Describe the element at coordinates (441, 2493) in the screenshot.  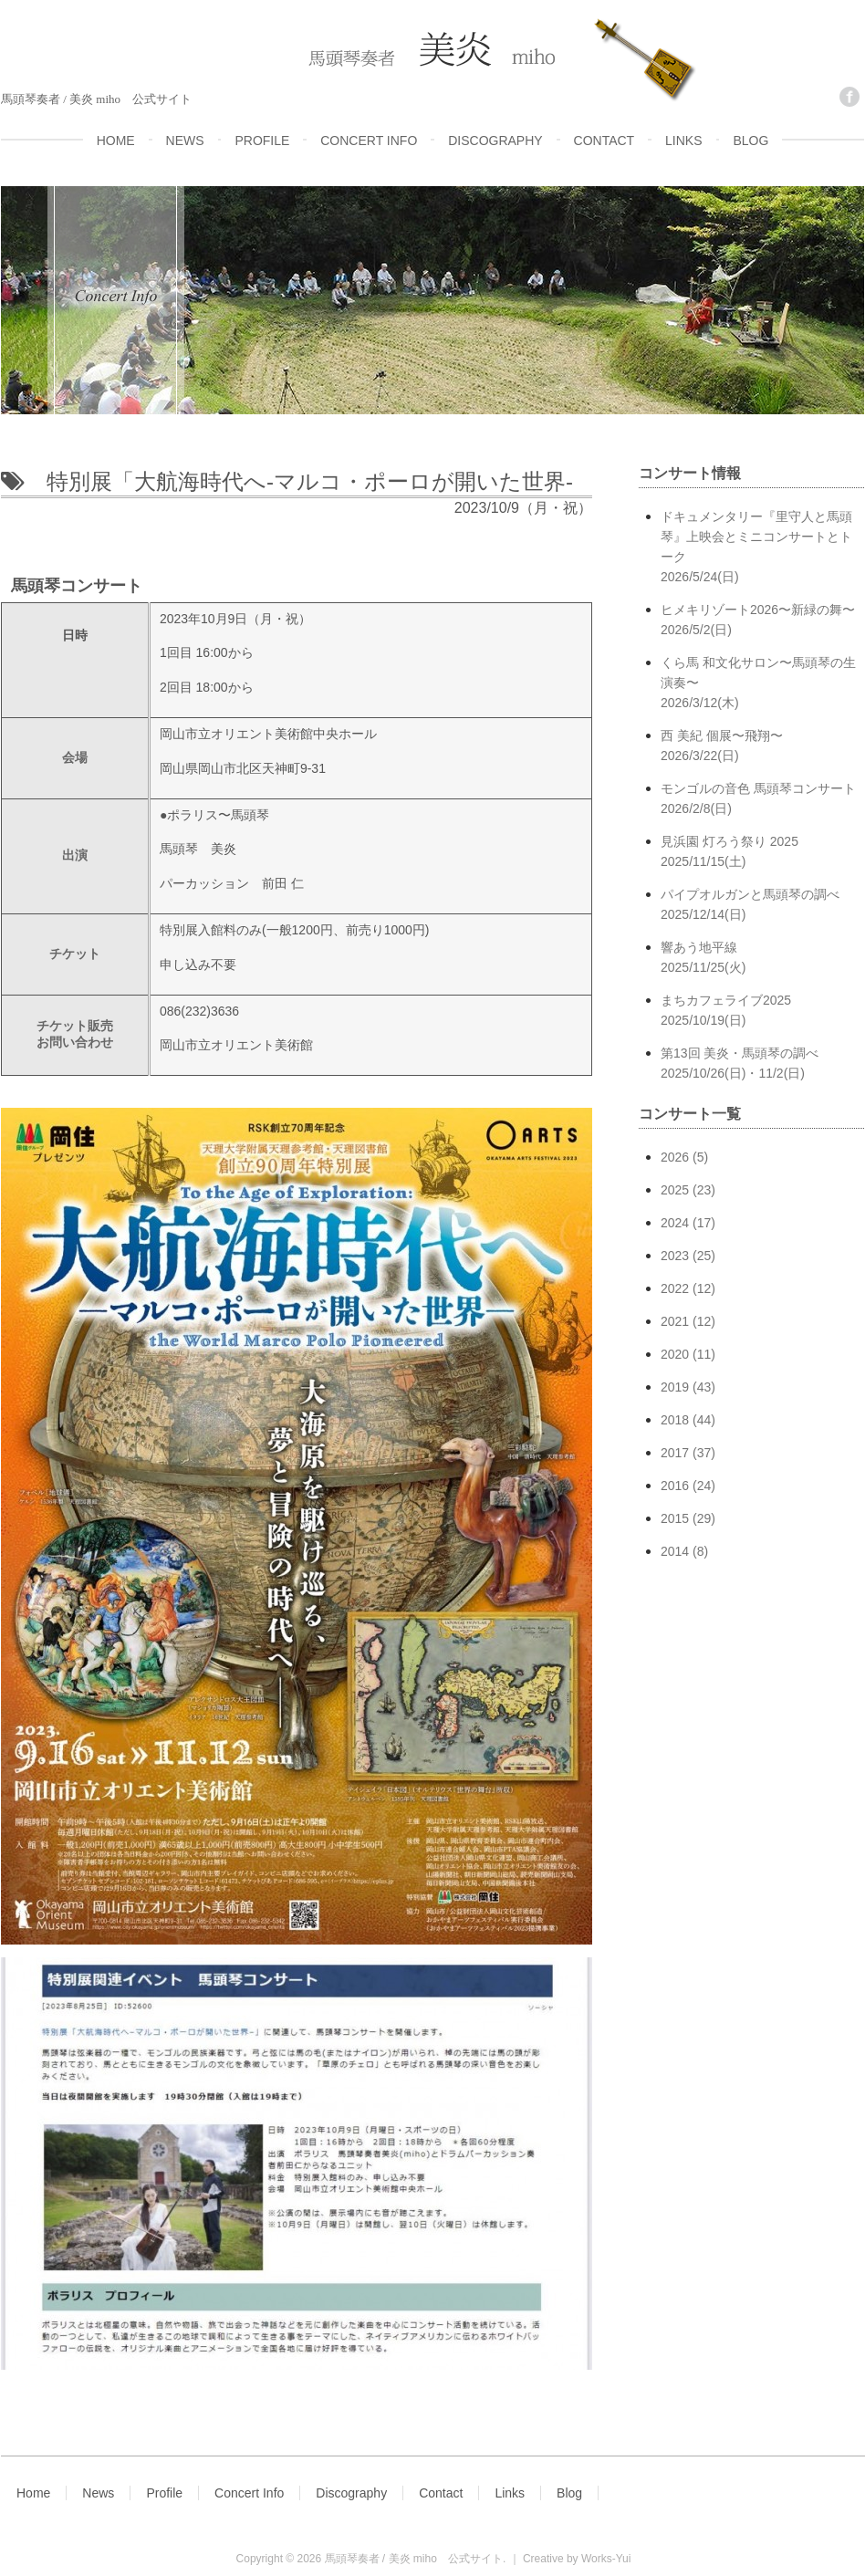
I see `Contact` at that location.